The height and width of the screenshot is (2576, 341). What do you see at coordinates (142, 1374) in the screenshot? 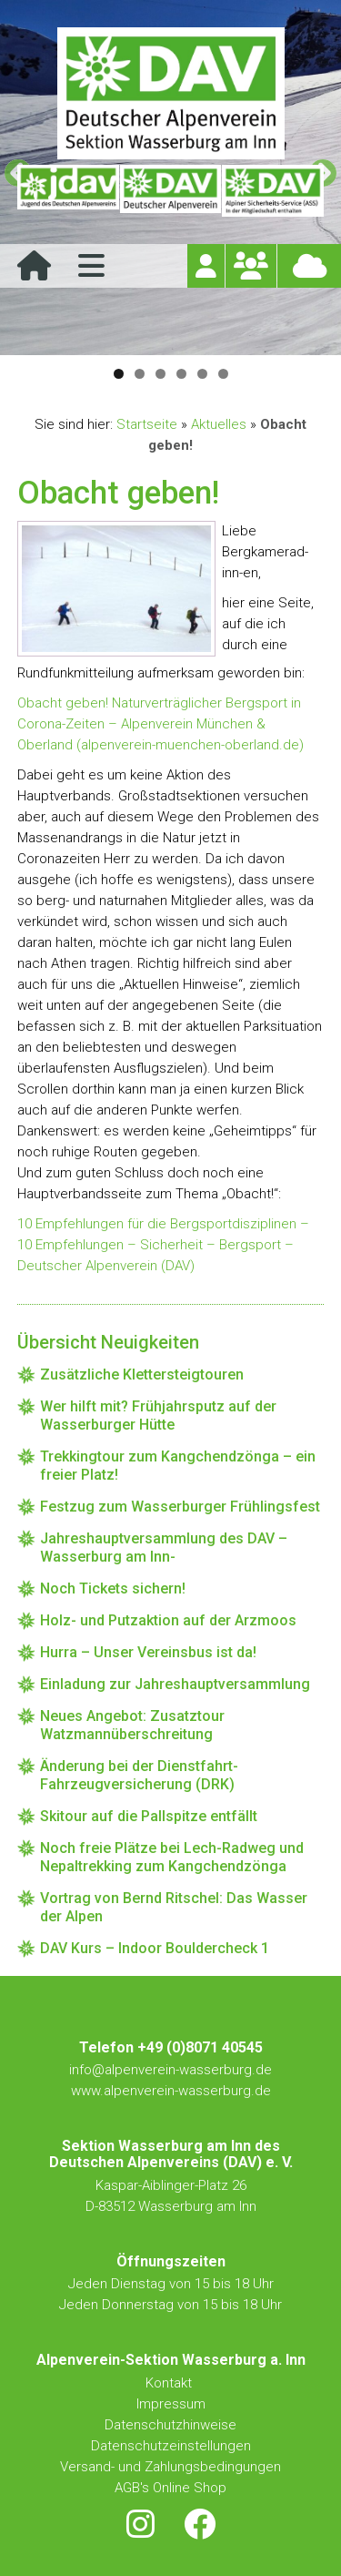
I see `Zusätzliche Klettersteigtouren` at bounding box center [142, 1374].